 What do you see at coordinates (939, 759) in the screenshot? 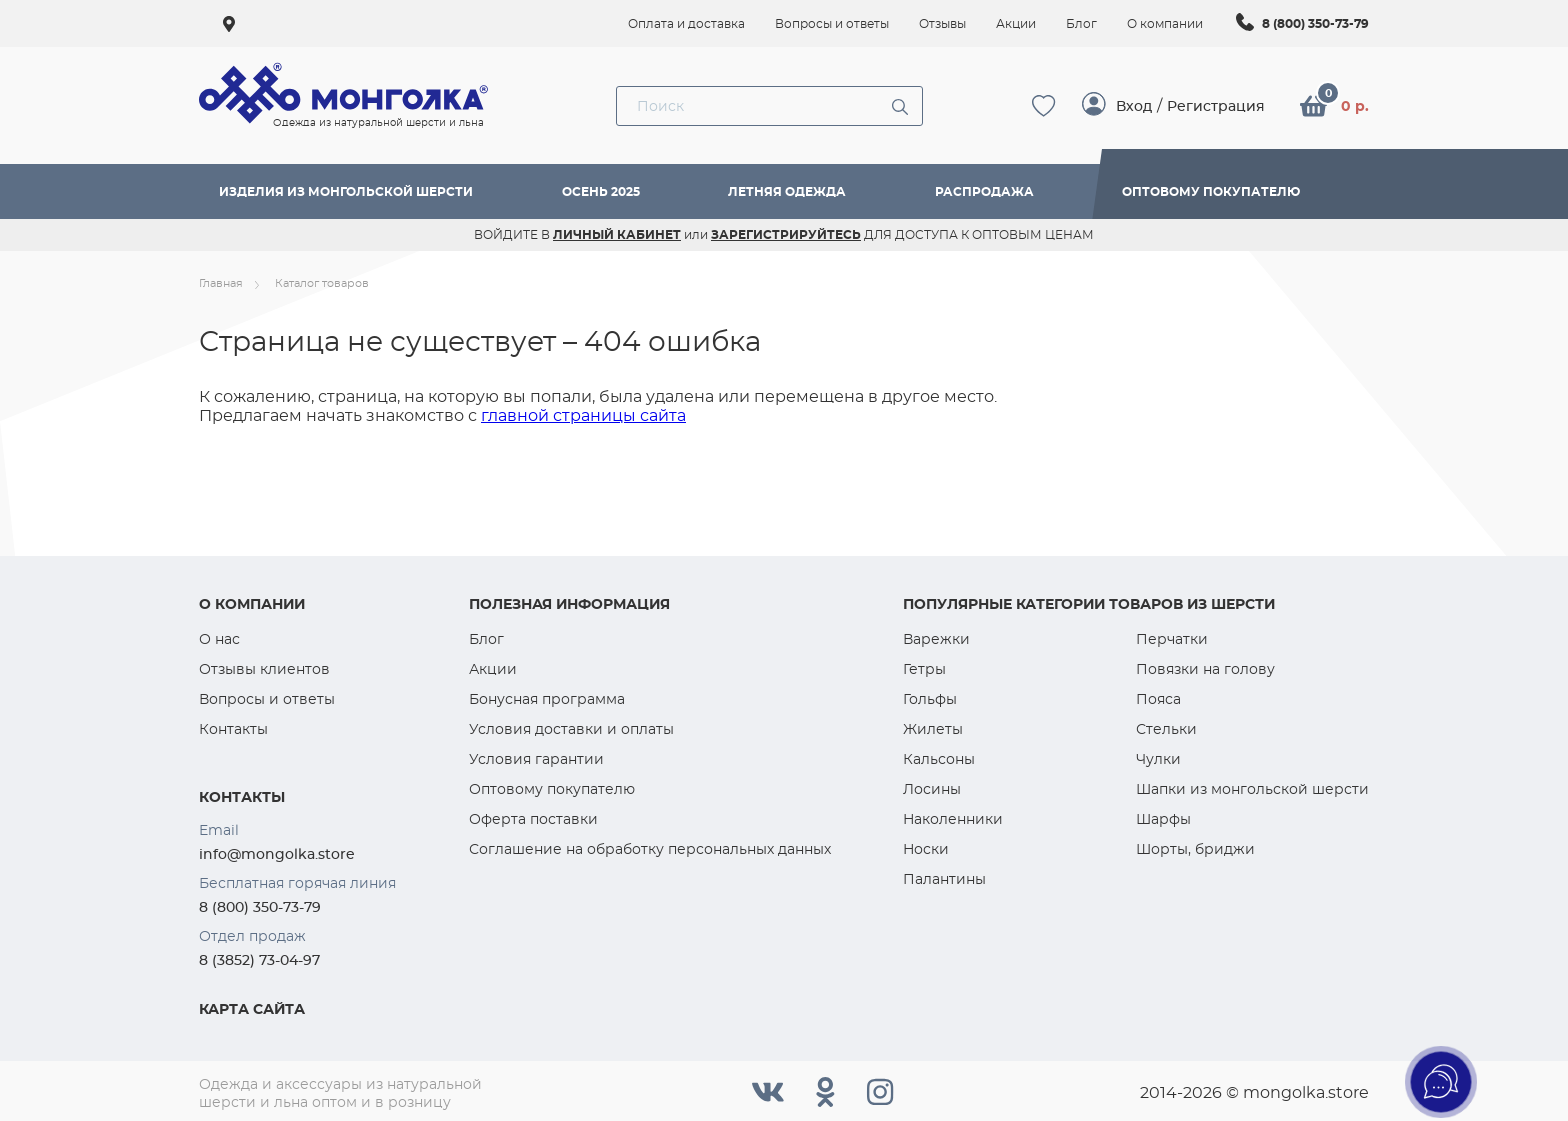
I see `Кальсоны` at bounding box center [939, 759].